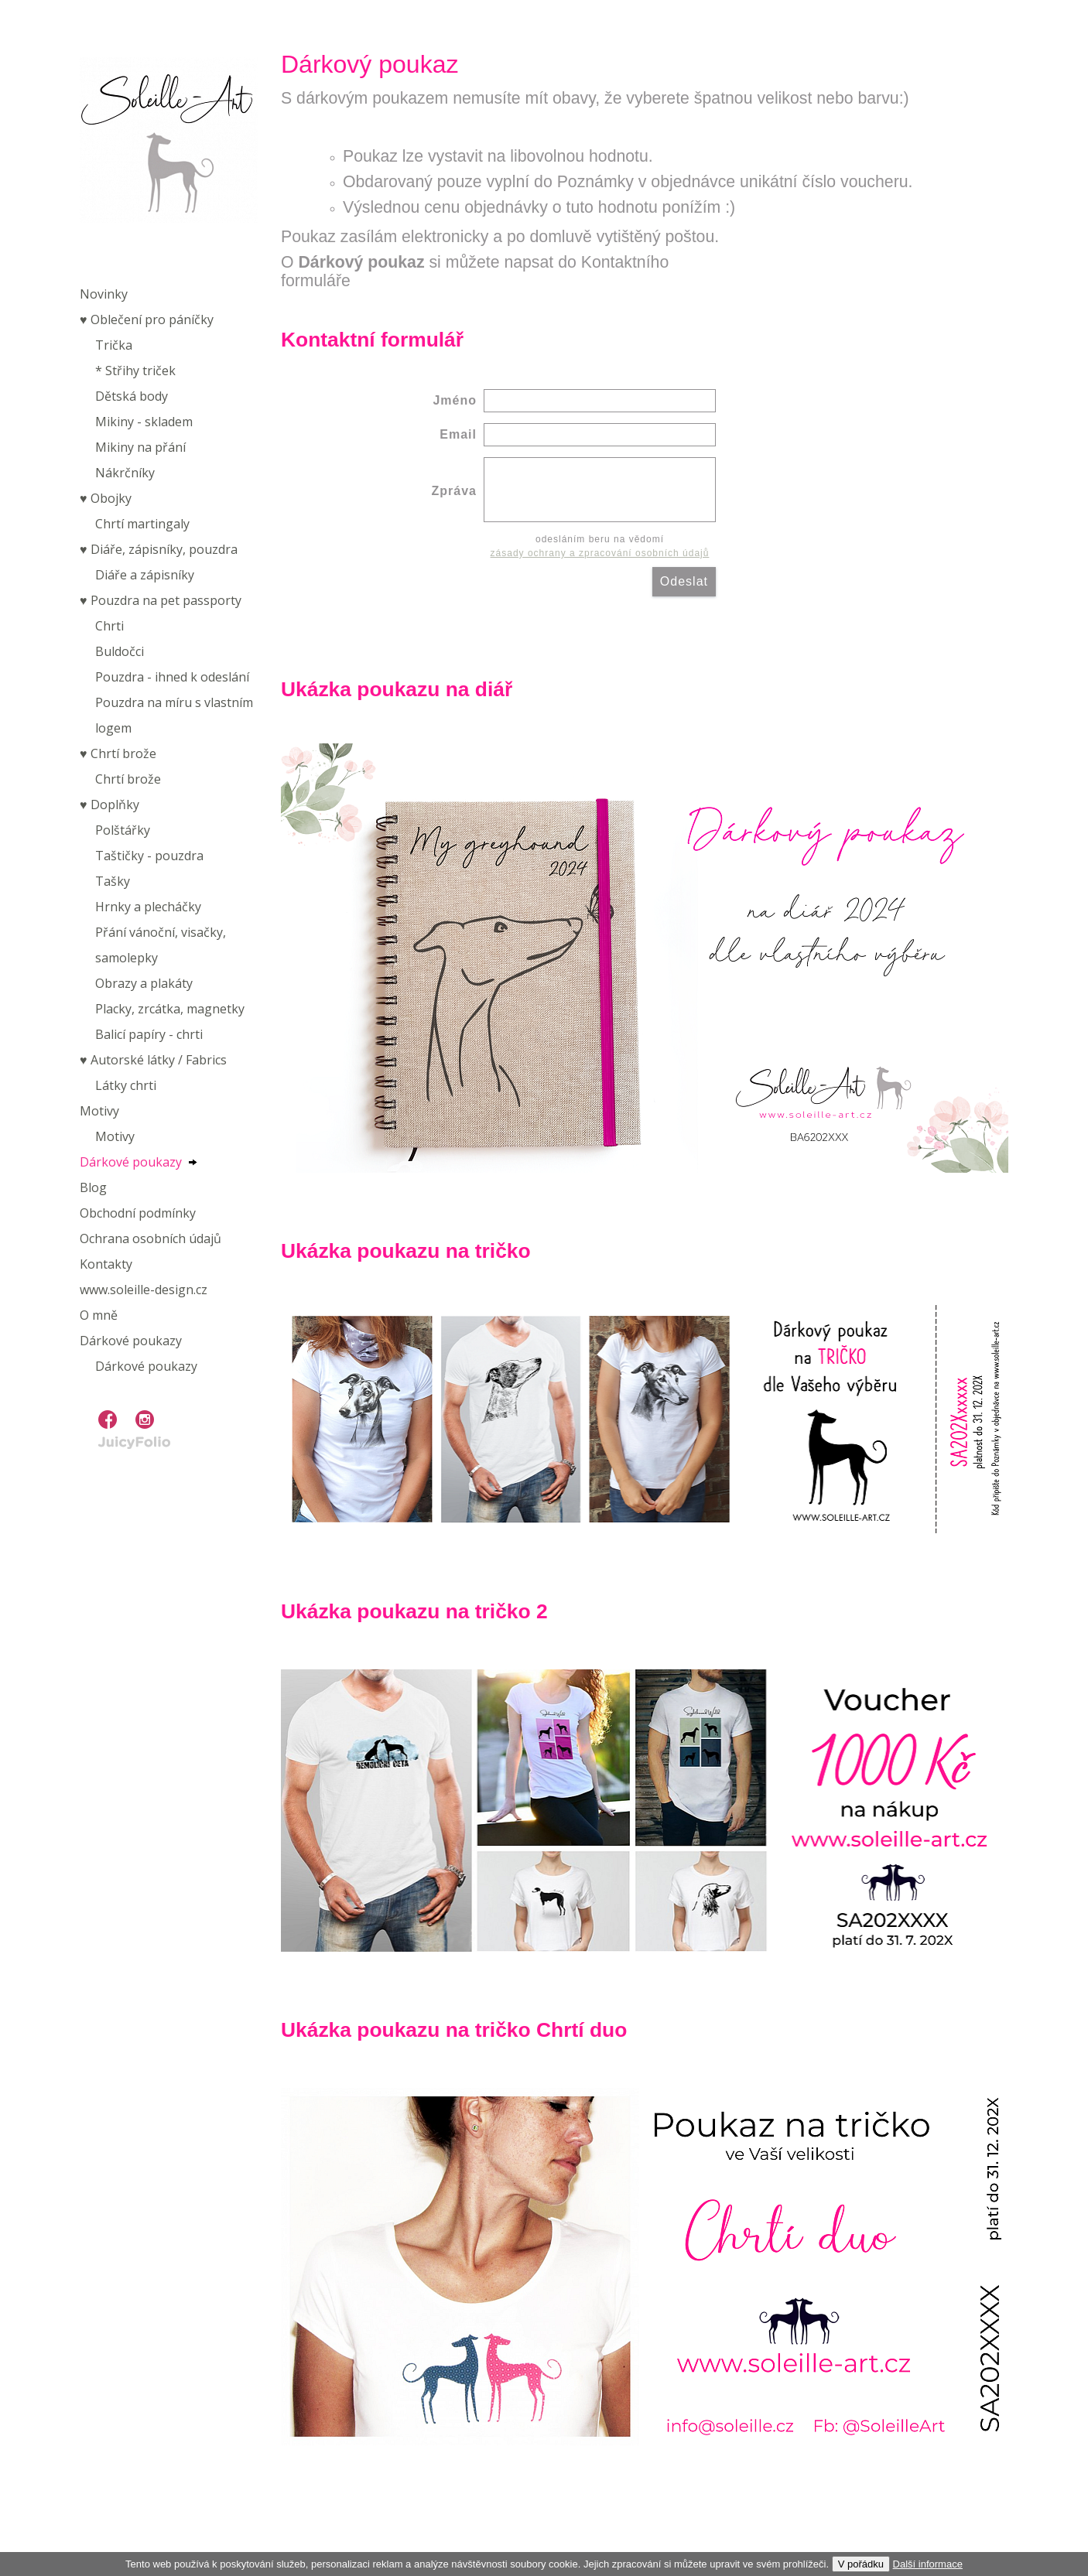  Describe the element at coordinates (149, 1034) in the screenshot. I see `Balicí papíry - chrti` at that location.